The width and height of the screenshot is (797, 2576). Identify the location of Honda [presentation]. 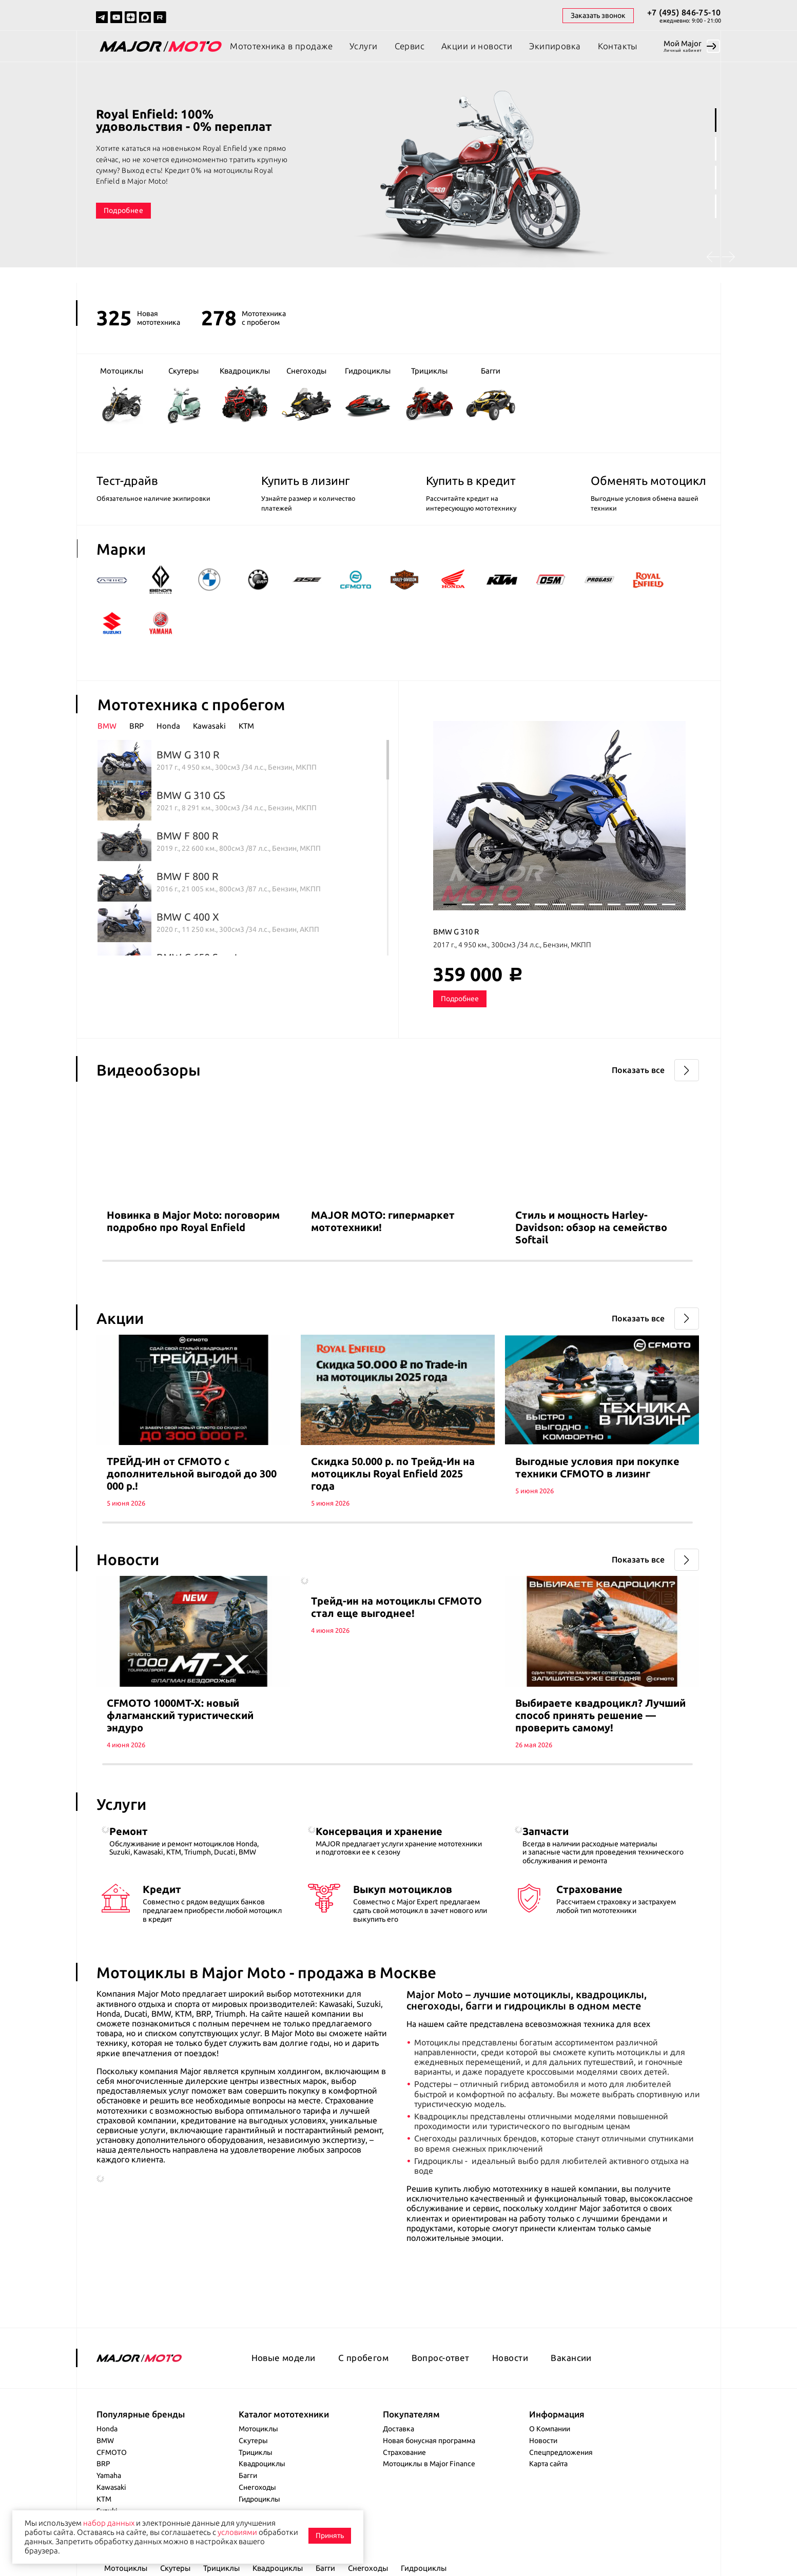
(168, 725).